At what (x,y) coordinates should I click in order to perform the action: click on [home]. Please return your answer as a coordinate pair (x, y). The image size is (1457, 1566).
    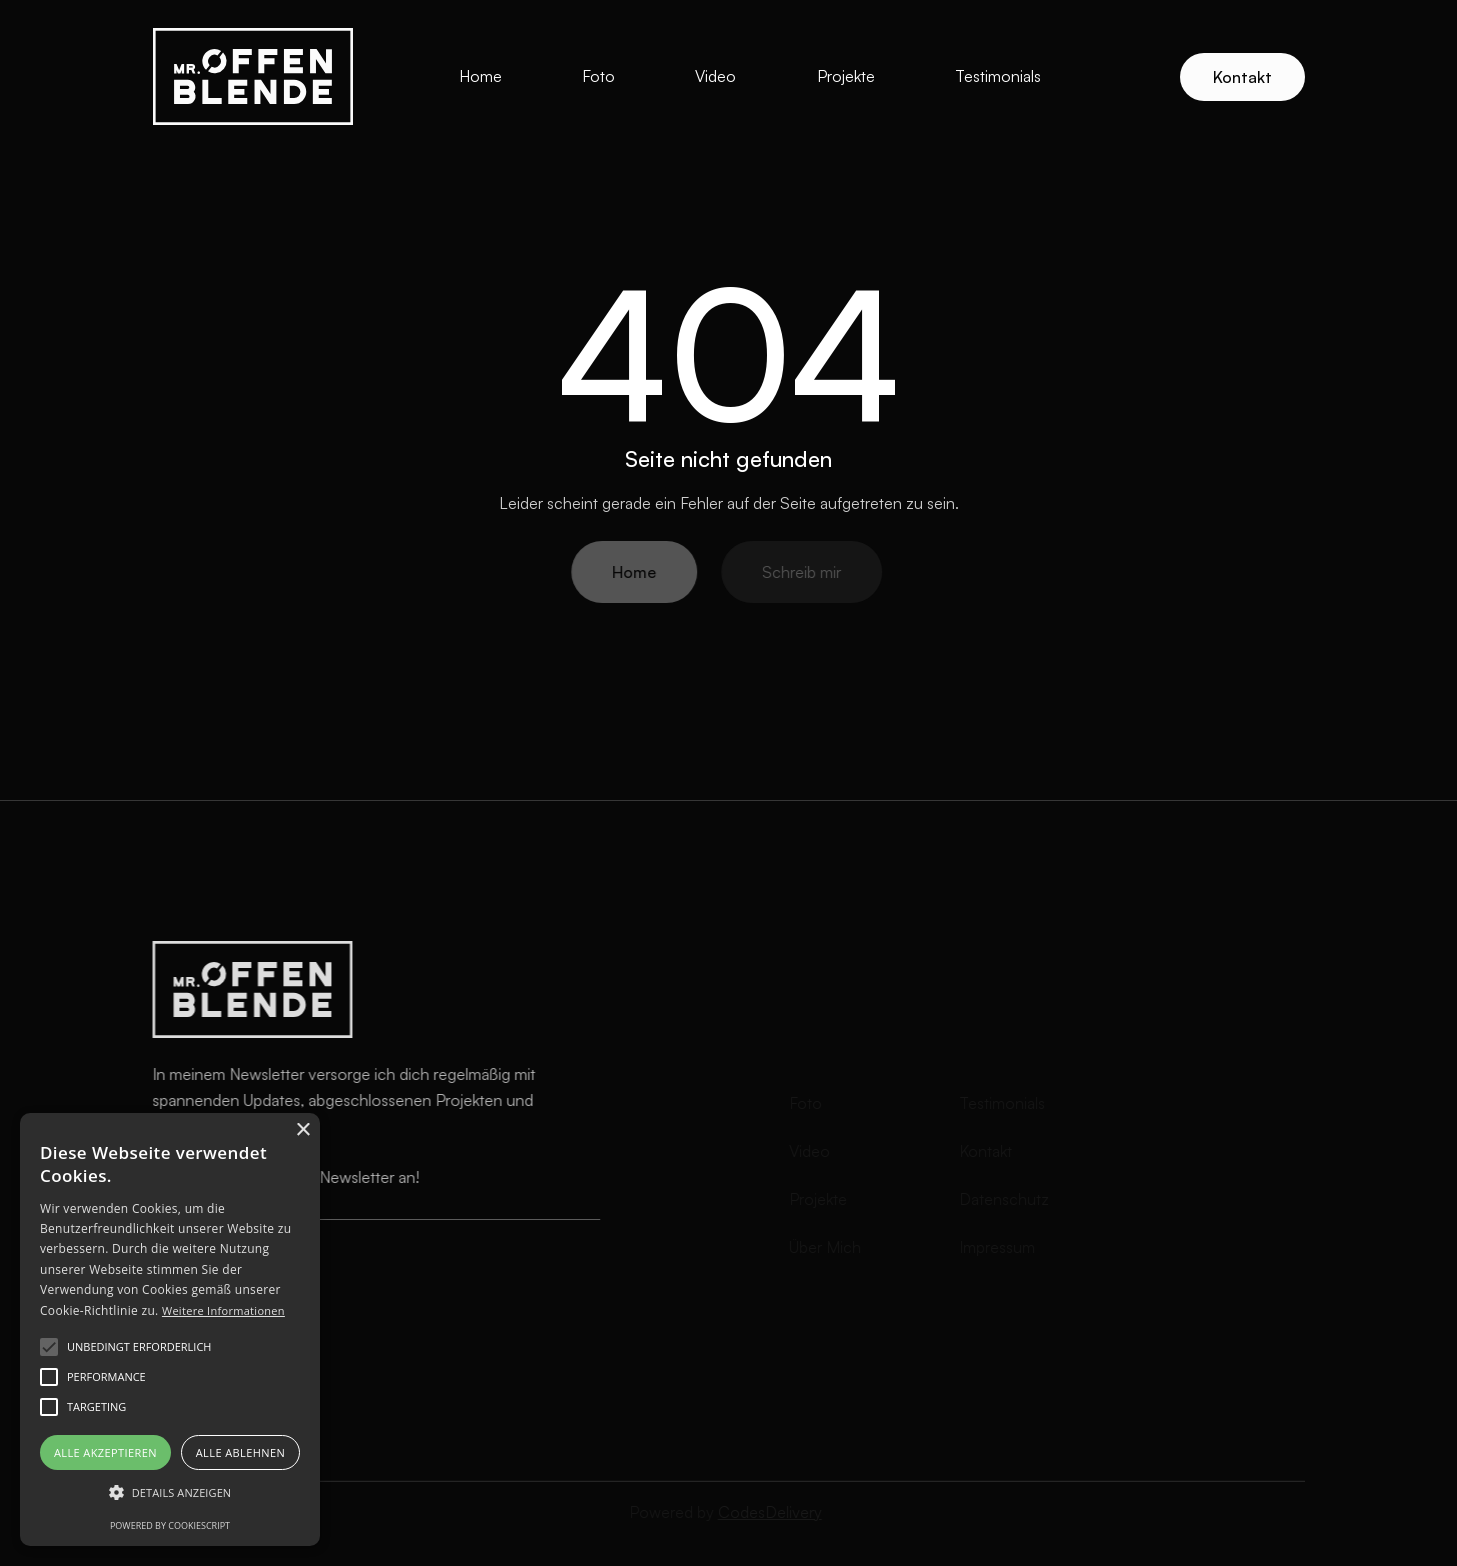
    Looking at the image, I should click on (253, 76).